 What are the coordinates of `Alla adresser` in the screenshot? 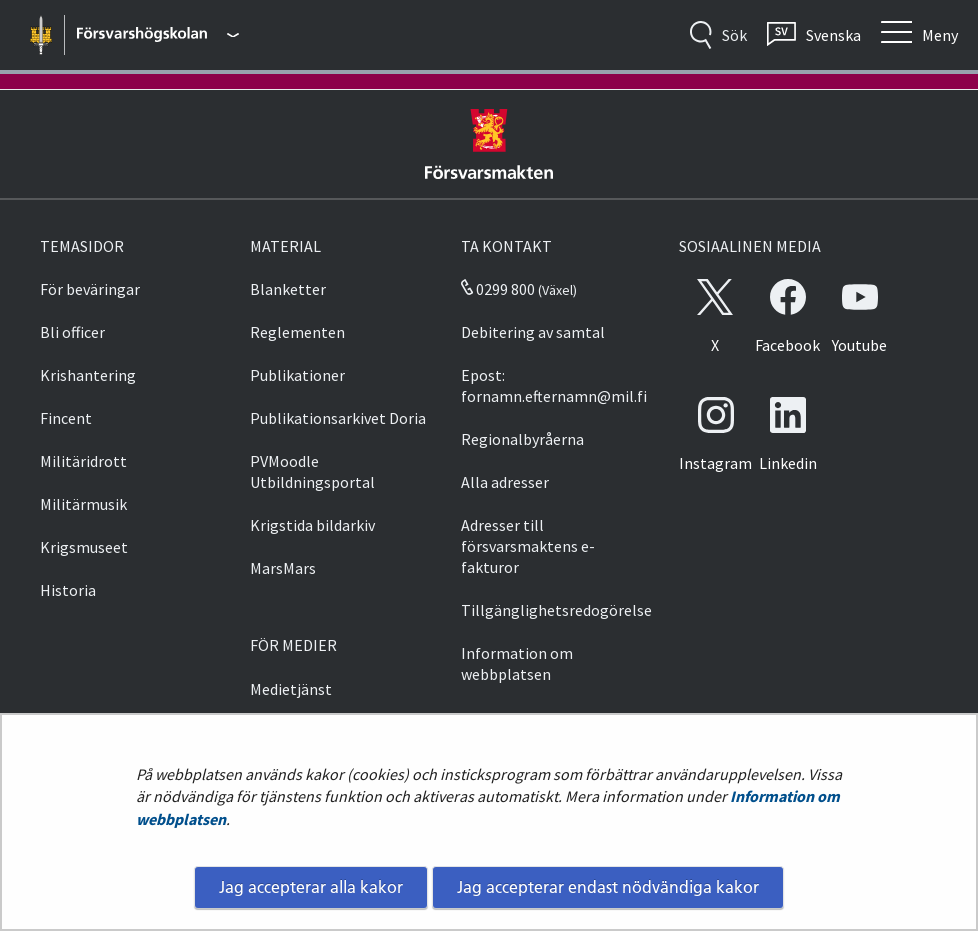 It's located at (505, 482).